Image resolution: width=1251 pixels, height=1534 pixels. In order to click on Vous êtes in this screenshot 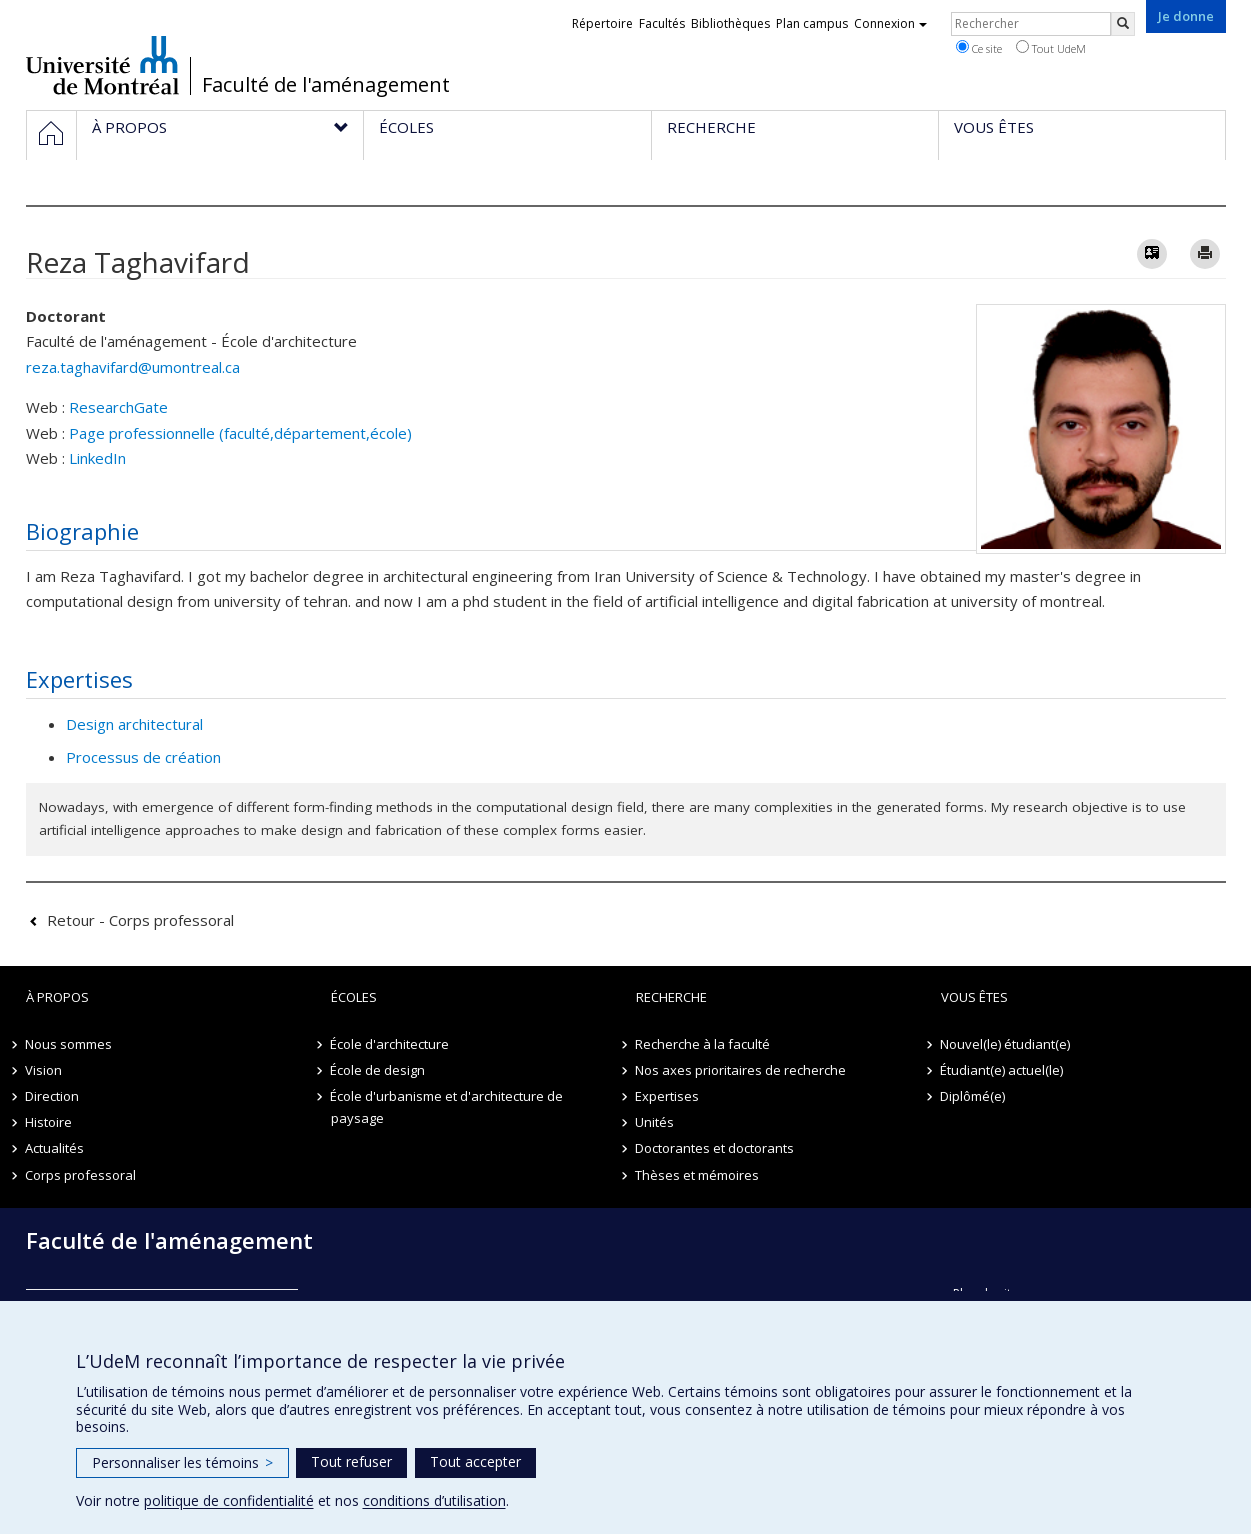, I will do `click(974, 997)`.